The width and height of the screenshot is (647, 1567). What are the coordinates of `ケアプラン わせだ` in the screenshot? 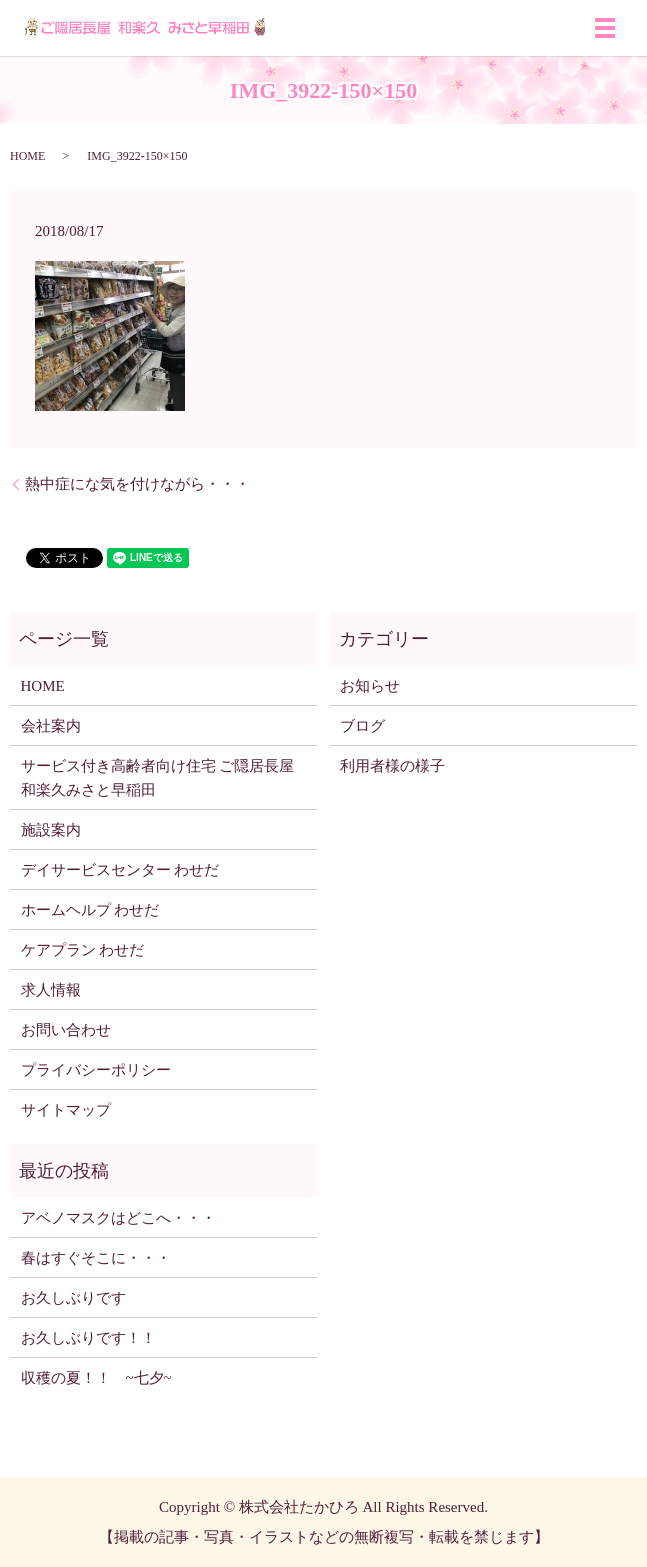 It's located at (83, 950).